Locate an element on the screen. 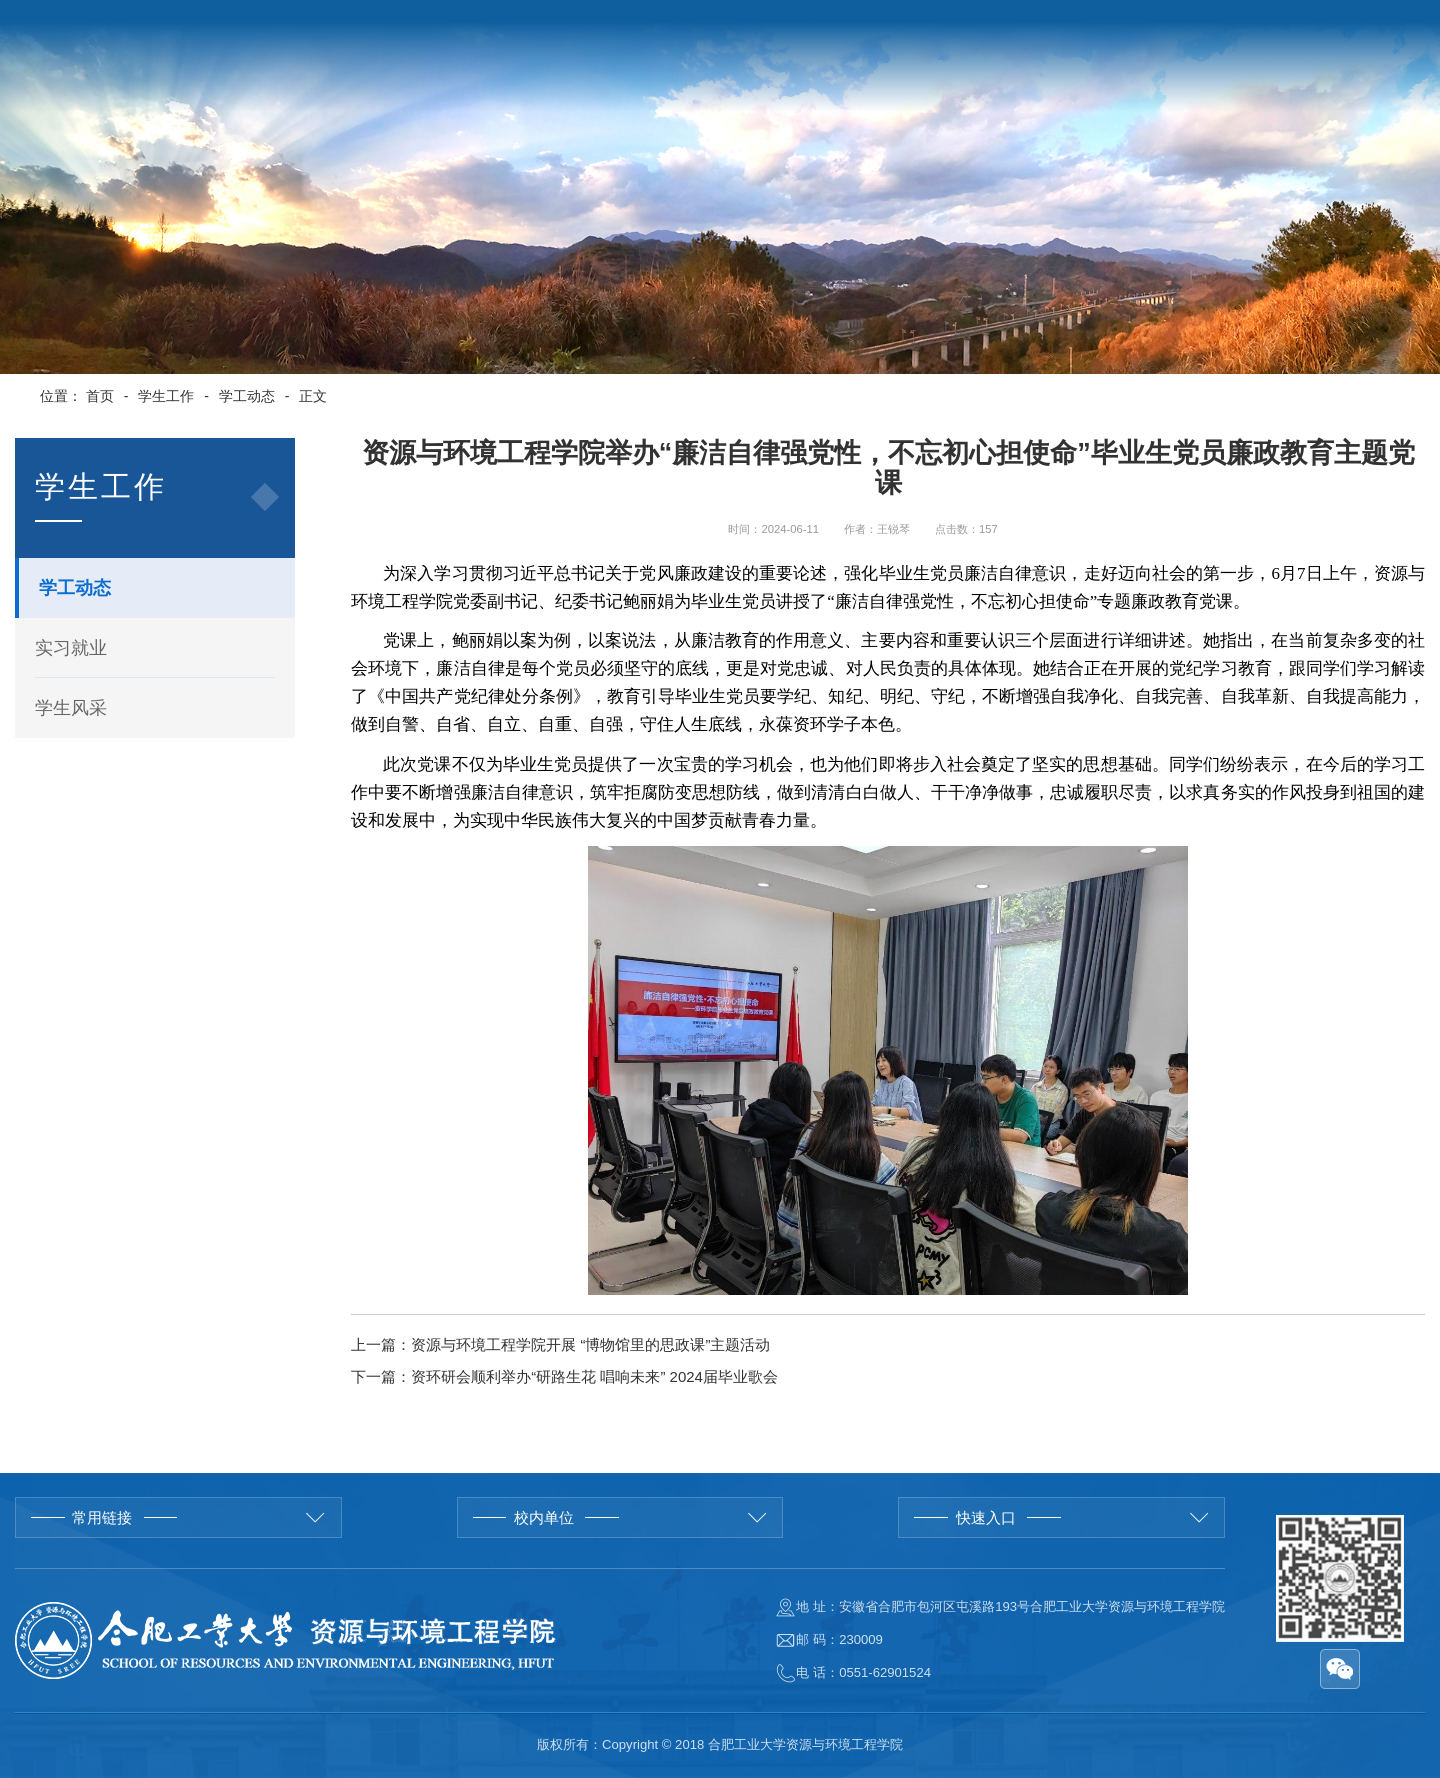 The width and height of the screenshot is (1440, 1778). 管理入口 is located at coordinates (1364, 28).